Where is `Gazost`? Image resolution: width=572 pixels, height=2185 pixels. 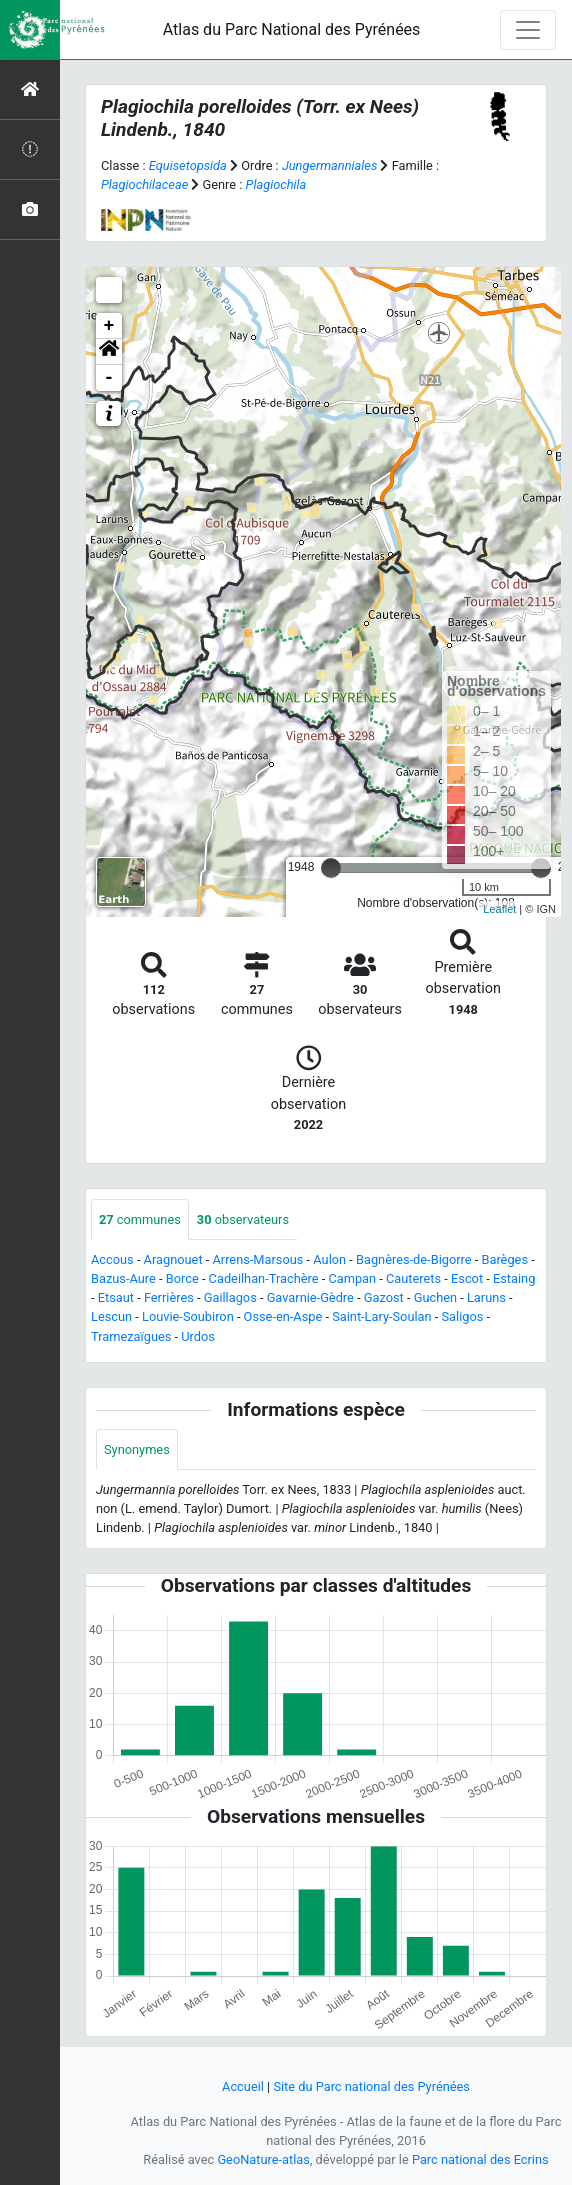 Gazost is located at coordinates (384, 1297).